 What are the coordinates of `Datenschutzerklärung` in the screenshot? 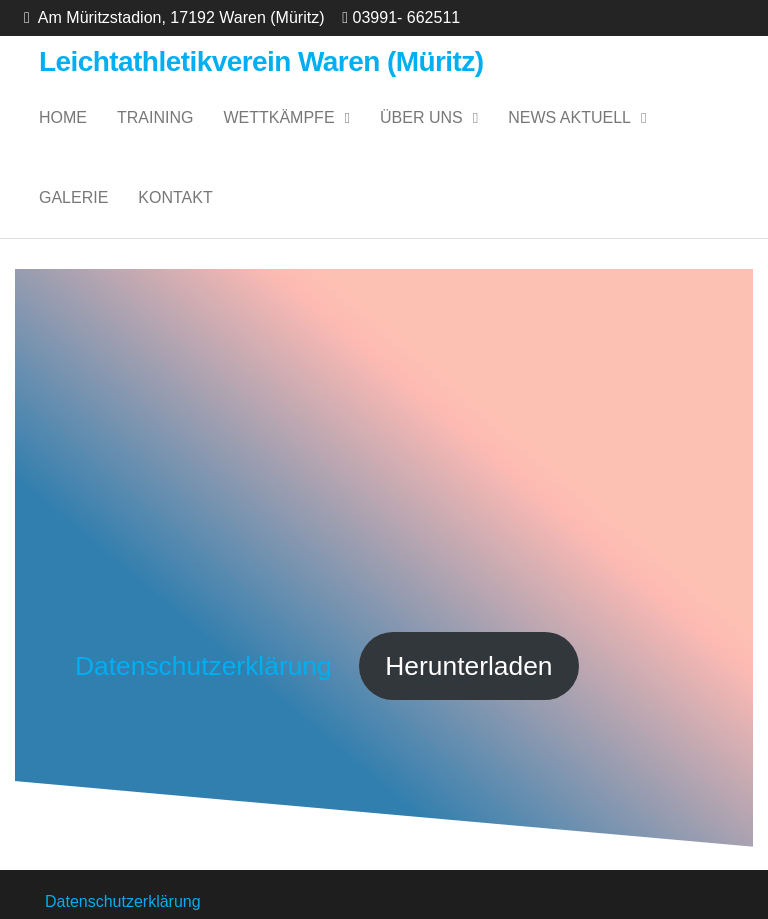 It's located at (207, 666).